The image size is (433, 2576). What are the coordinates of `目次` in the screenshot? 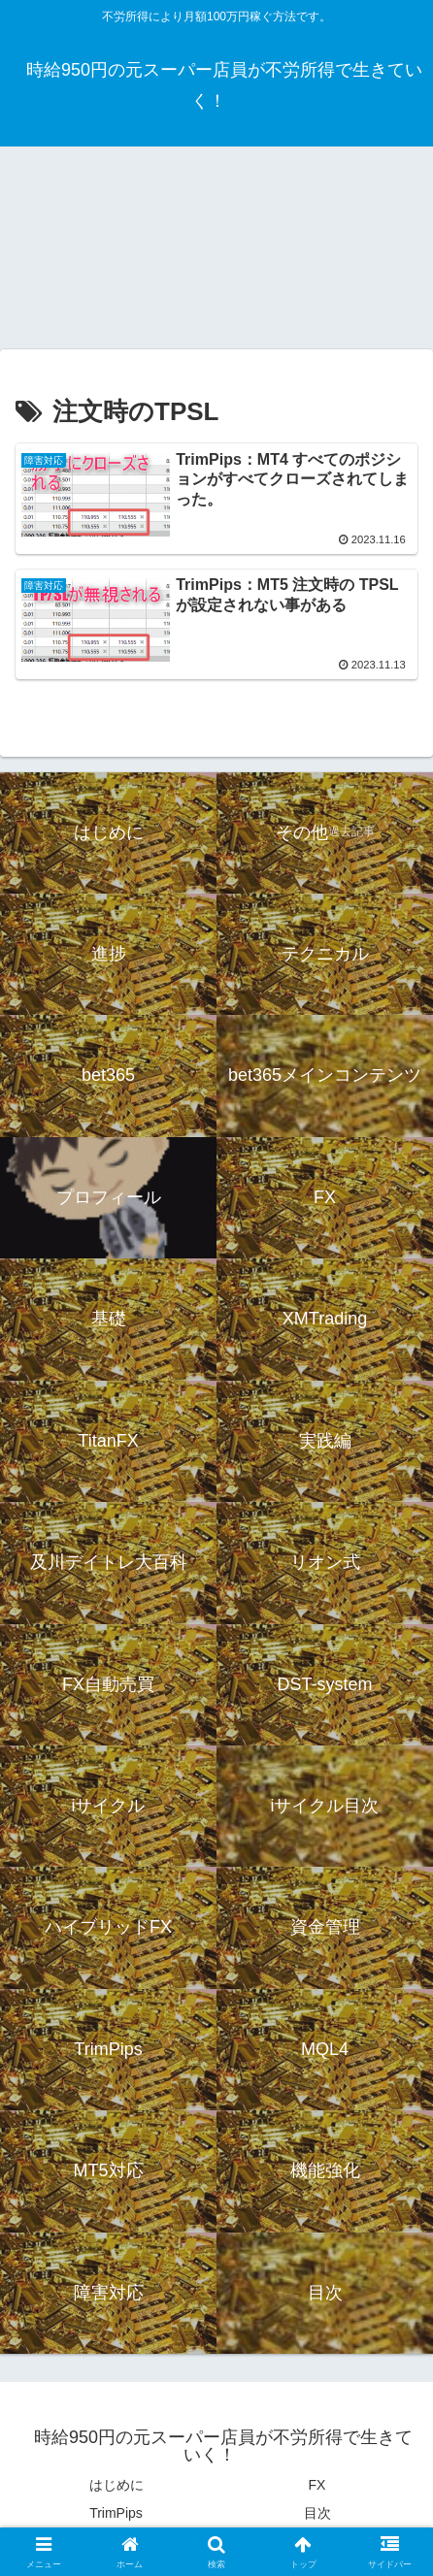 It's located at (317, 2513).